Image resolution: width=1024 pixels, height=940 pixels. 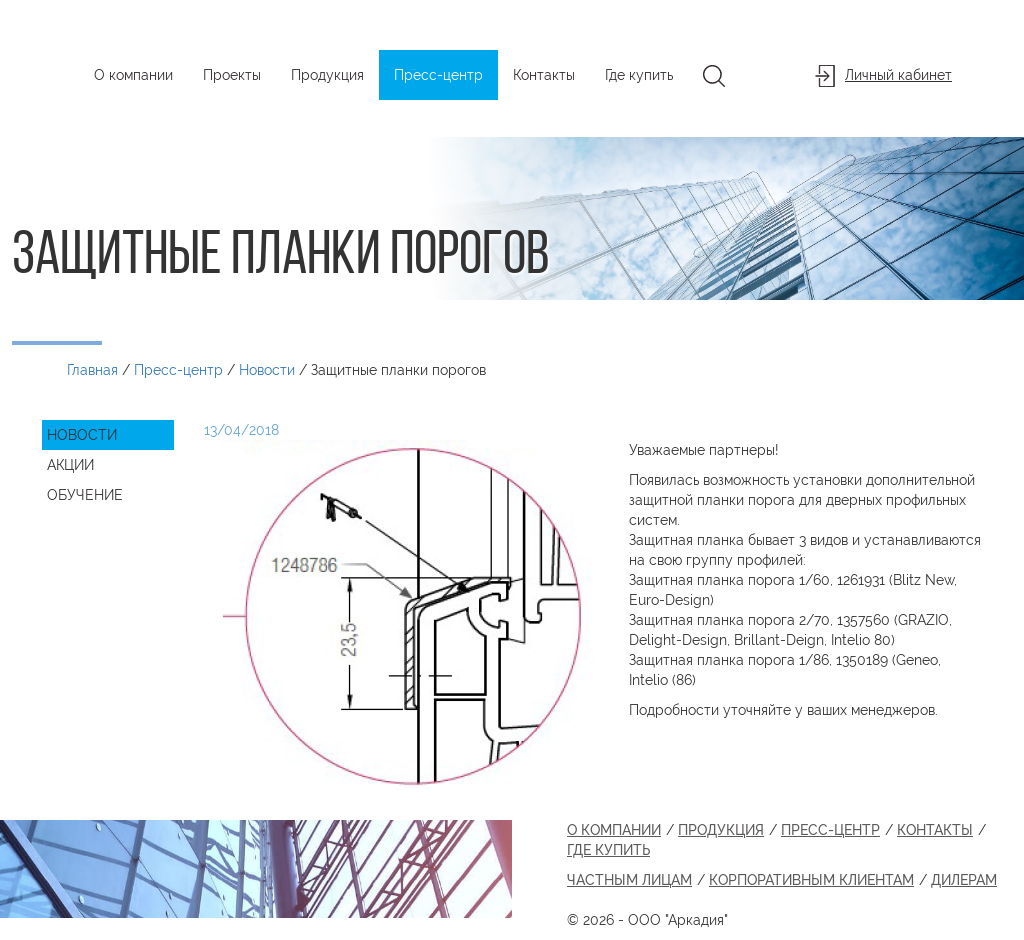 What do you see at coordinates (964, 880) in the screenshot?
I see `Дилерам` at bounding box center [964, 880].